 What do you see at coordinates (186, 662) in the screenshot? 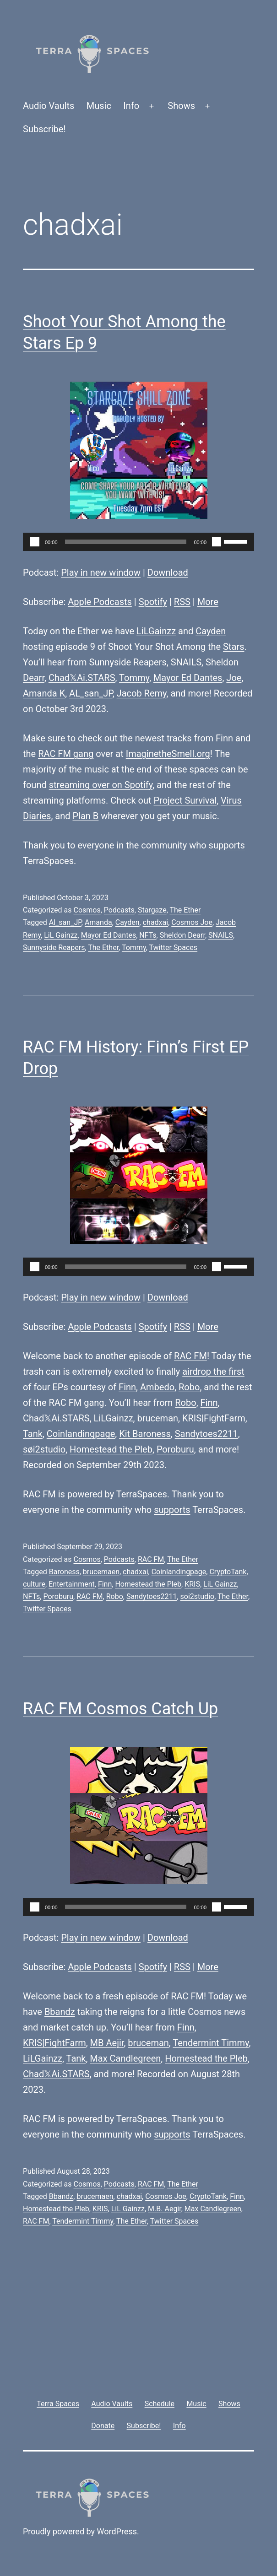
I see `SNAILS` at bounding box center [186, 662].